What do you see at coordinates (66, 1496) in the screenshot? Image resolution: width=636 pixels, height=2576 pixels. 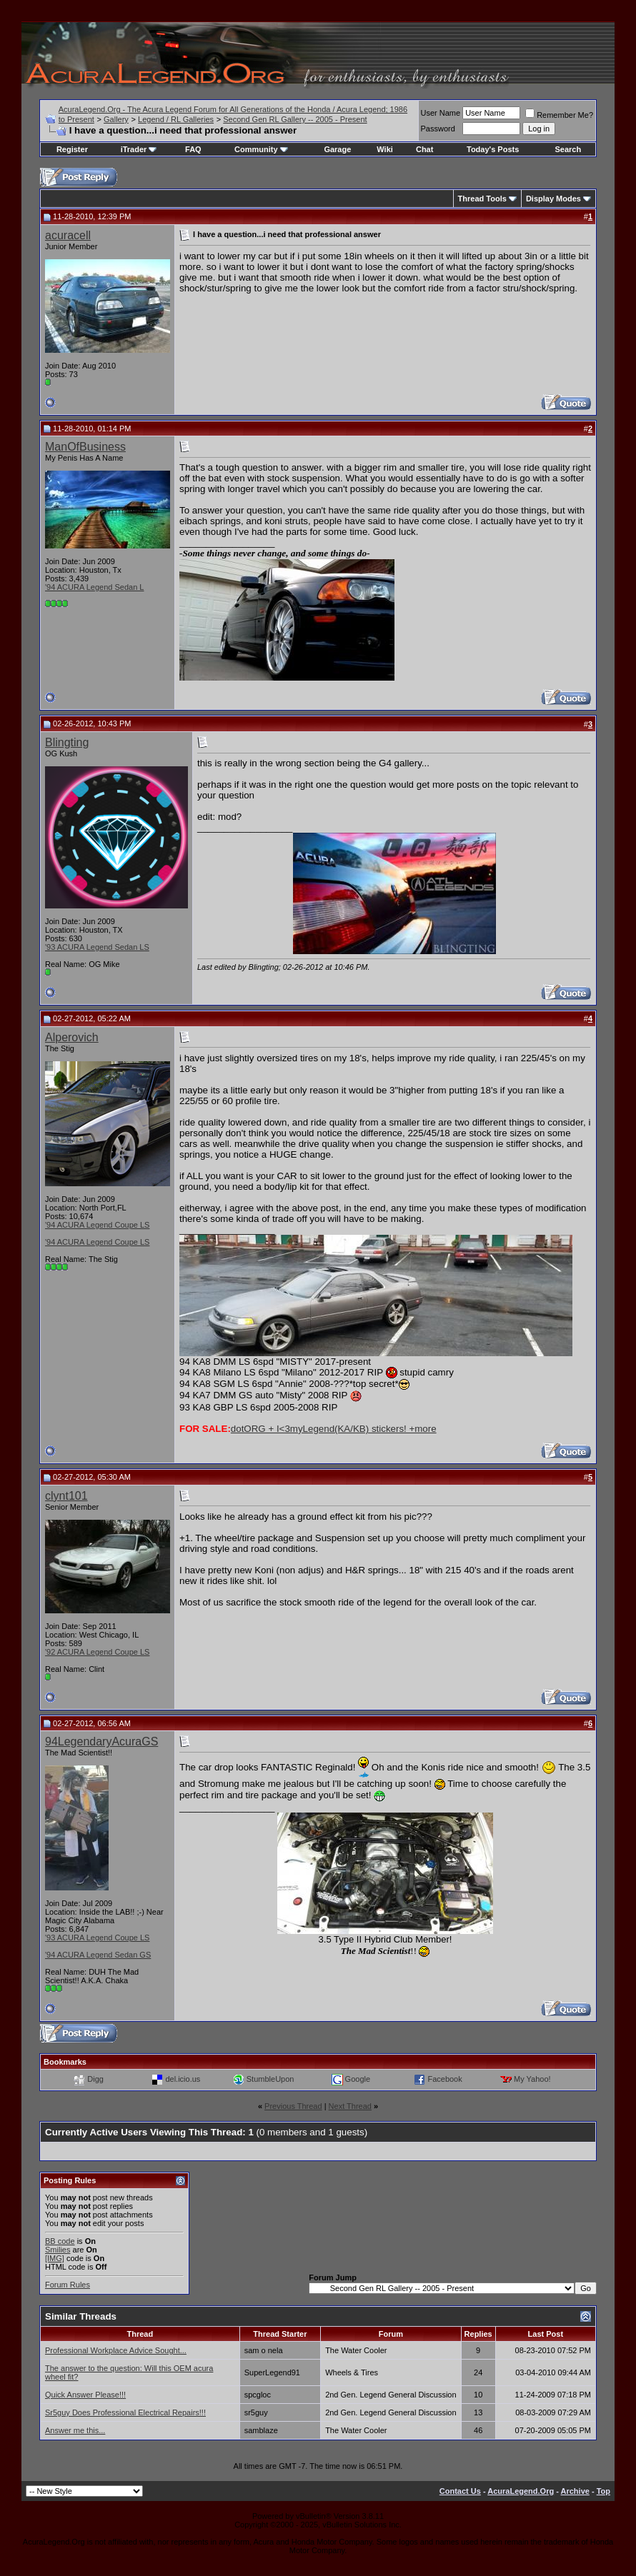 I see `clynt101` at bounding box center [66, 1496].